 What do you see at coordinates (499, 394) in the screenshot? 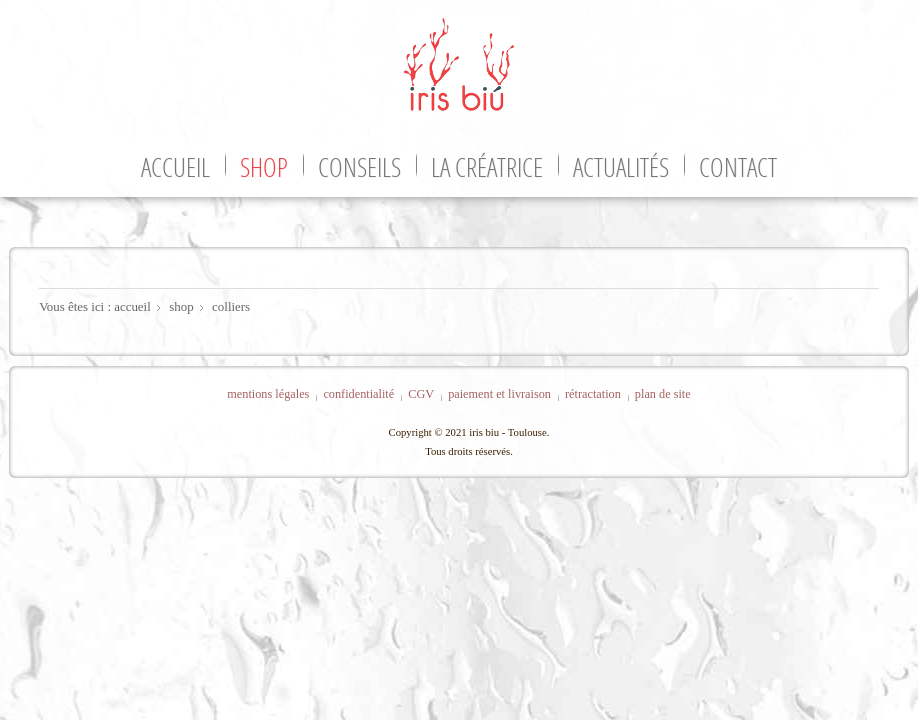
I see `paiement et livraison` at bounding box center [499, 394].